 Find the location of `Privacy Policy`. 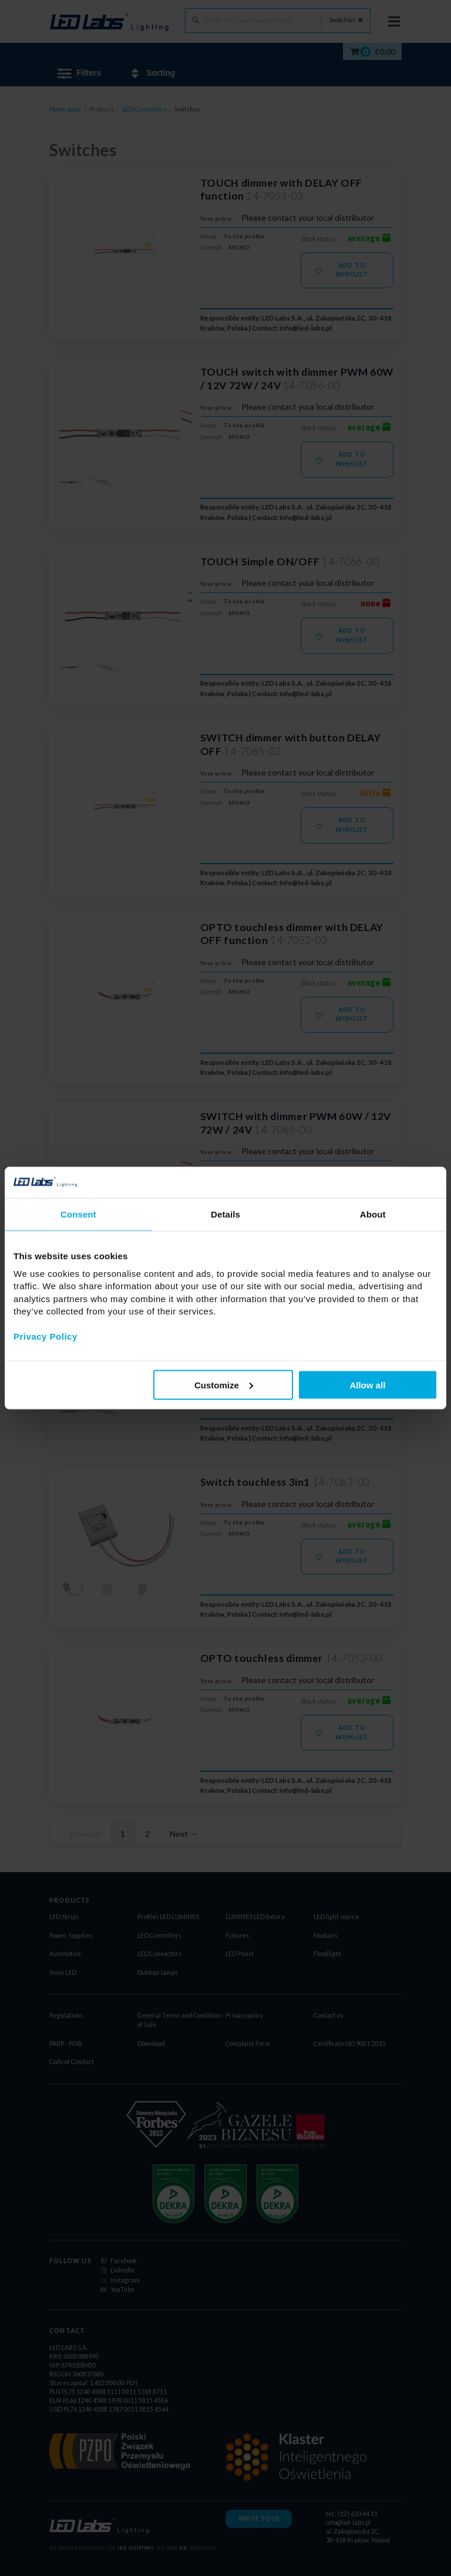

Privacy Policy is located at coordinates (46, 1336).